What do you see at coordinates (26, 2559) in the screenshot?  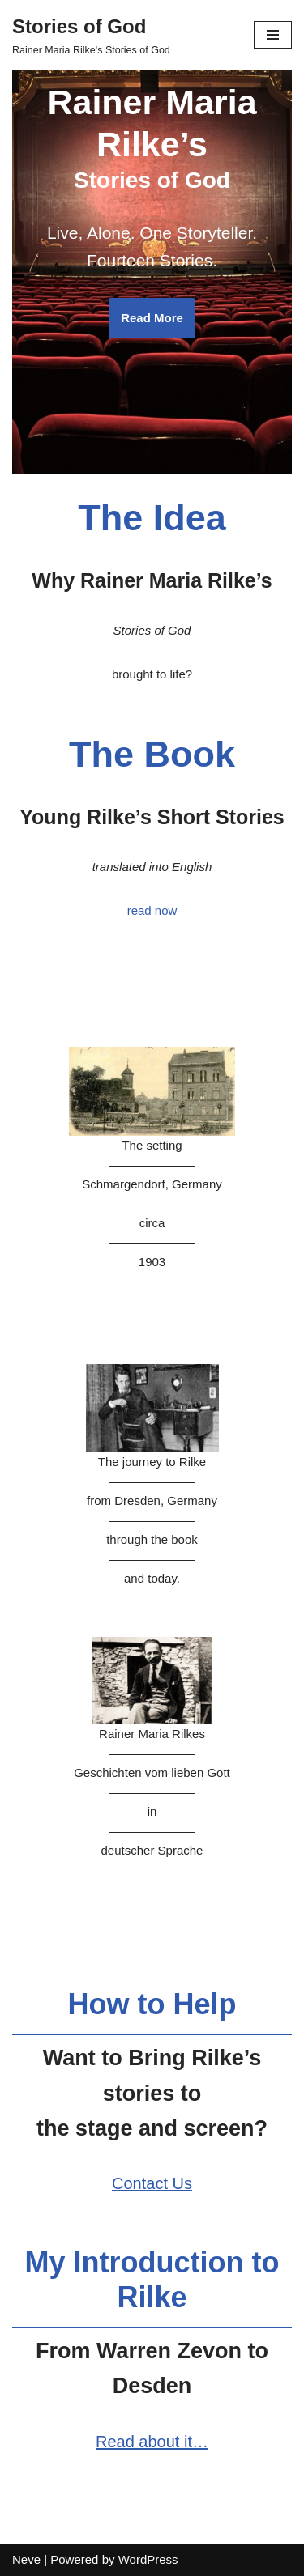 I see `Neve` at bounding box center [26, 2559].